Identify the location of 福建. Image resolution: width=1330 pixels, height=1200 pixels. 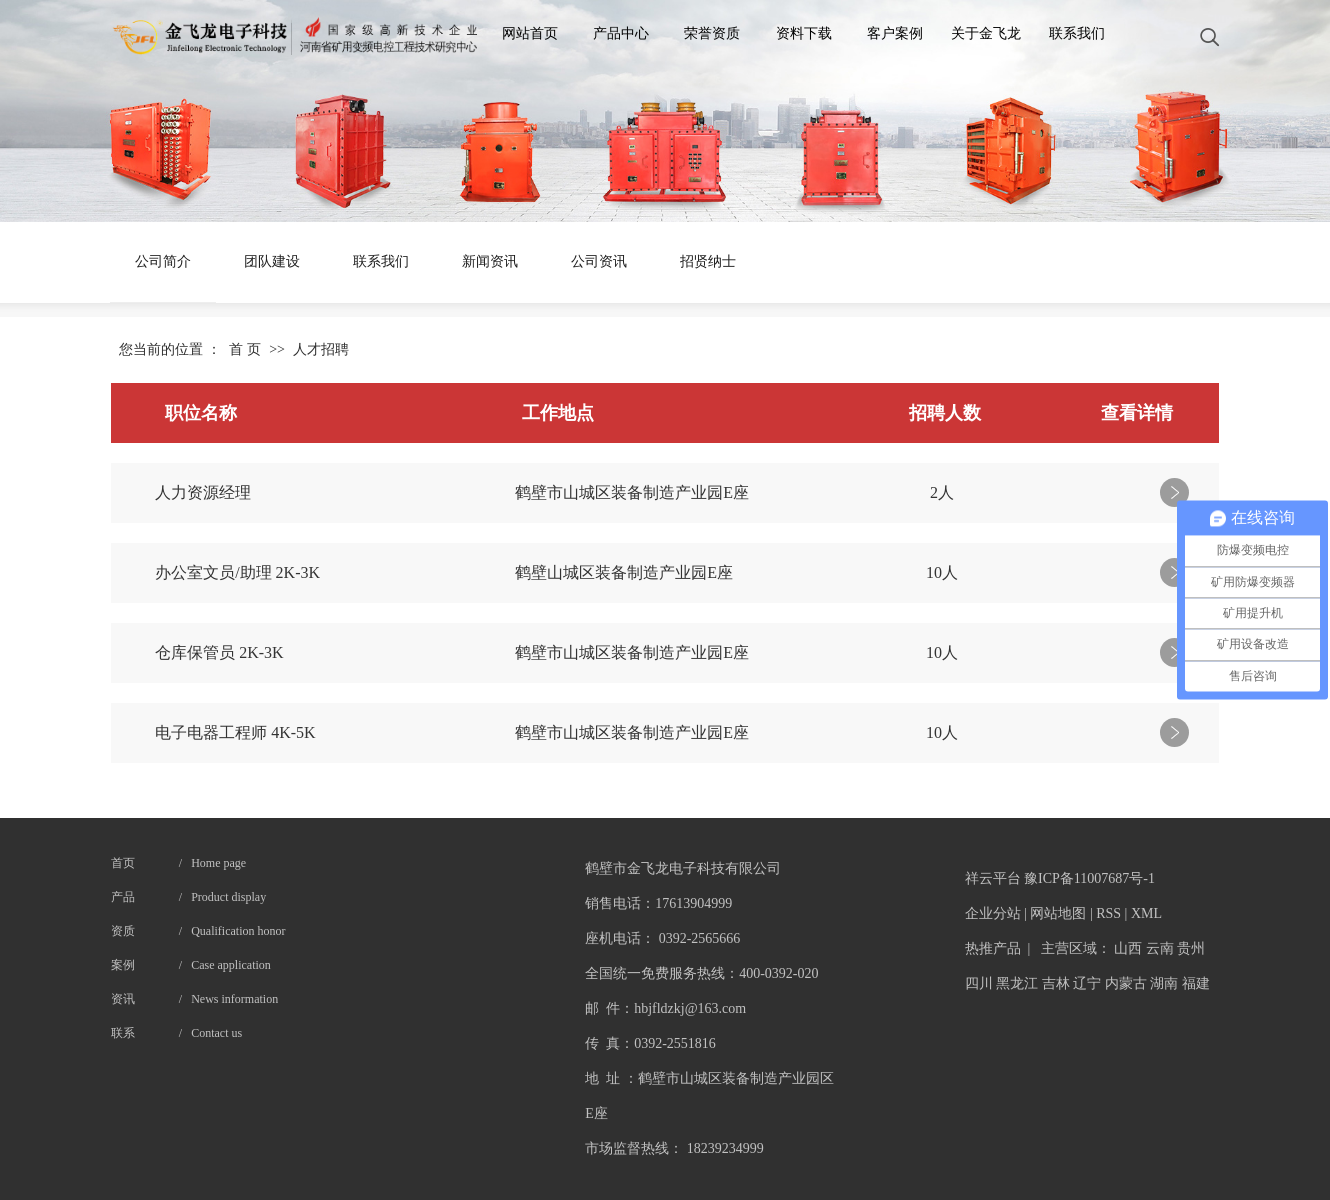
(1196, 983).